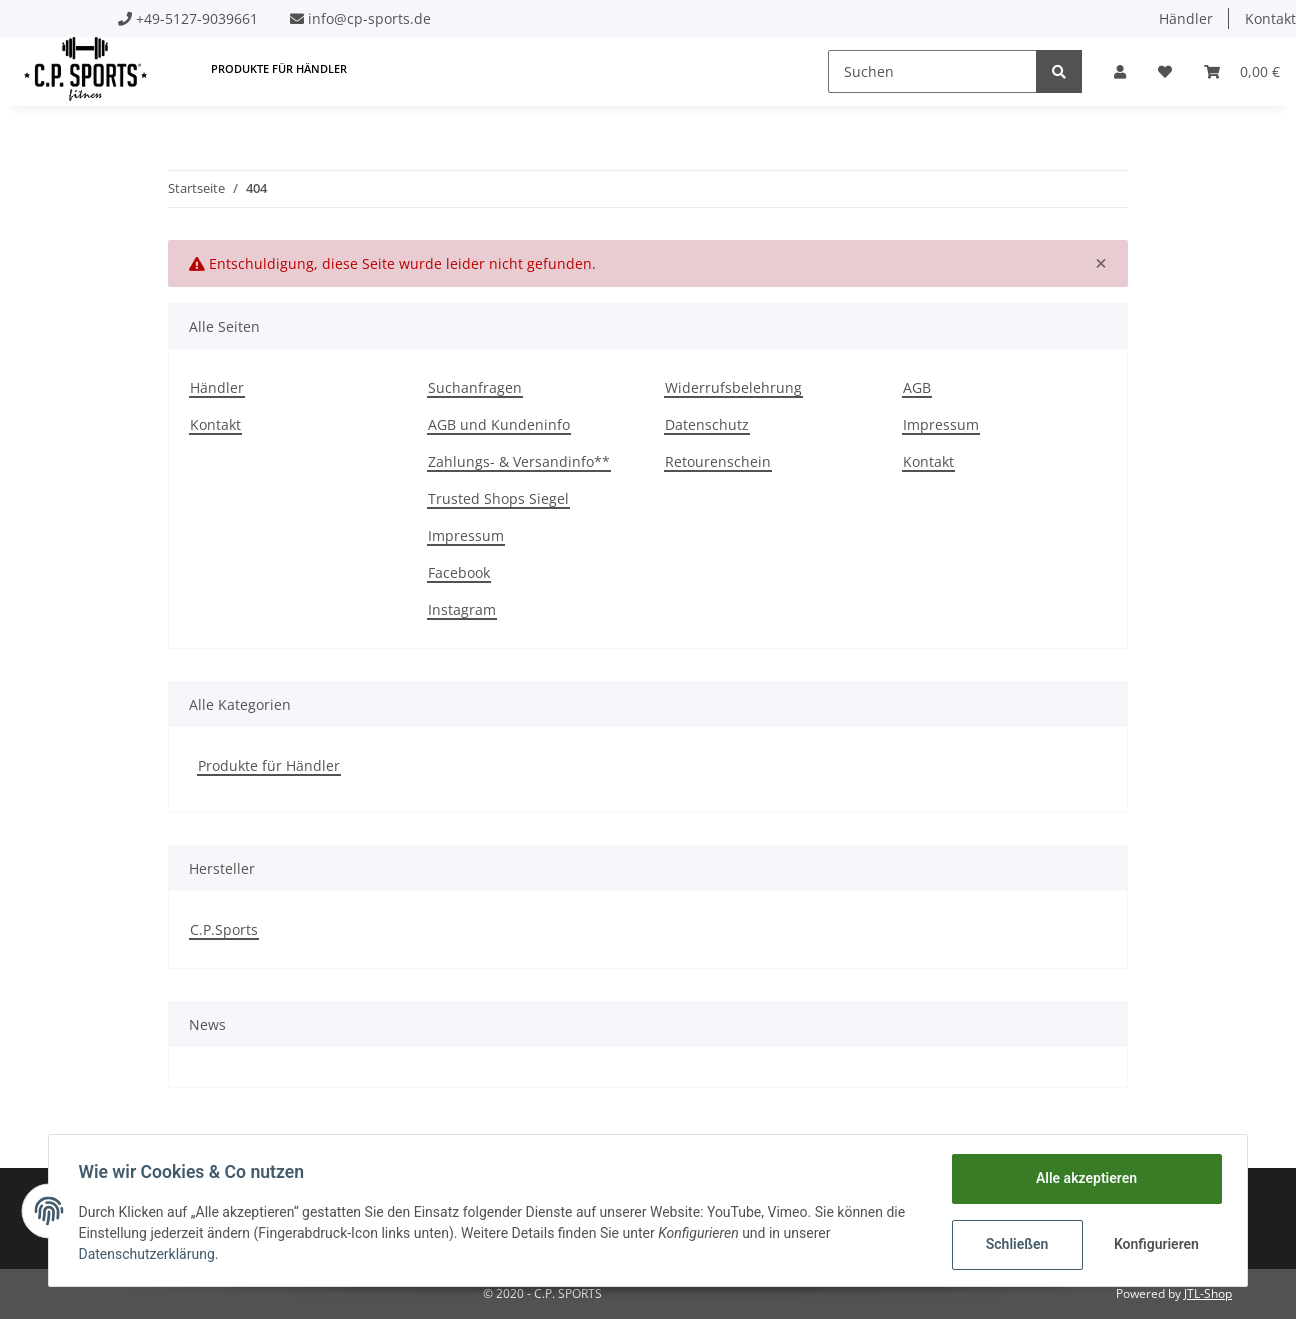  I want to click on JTL-Shop, so click(1208, 1293).